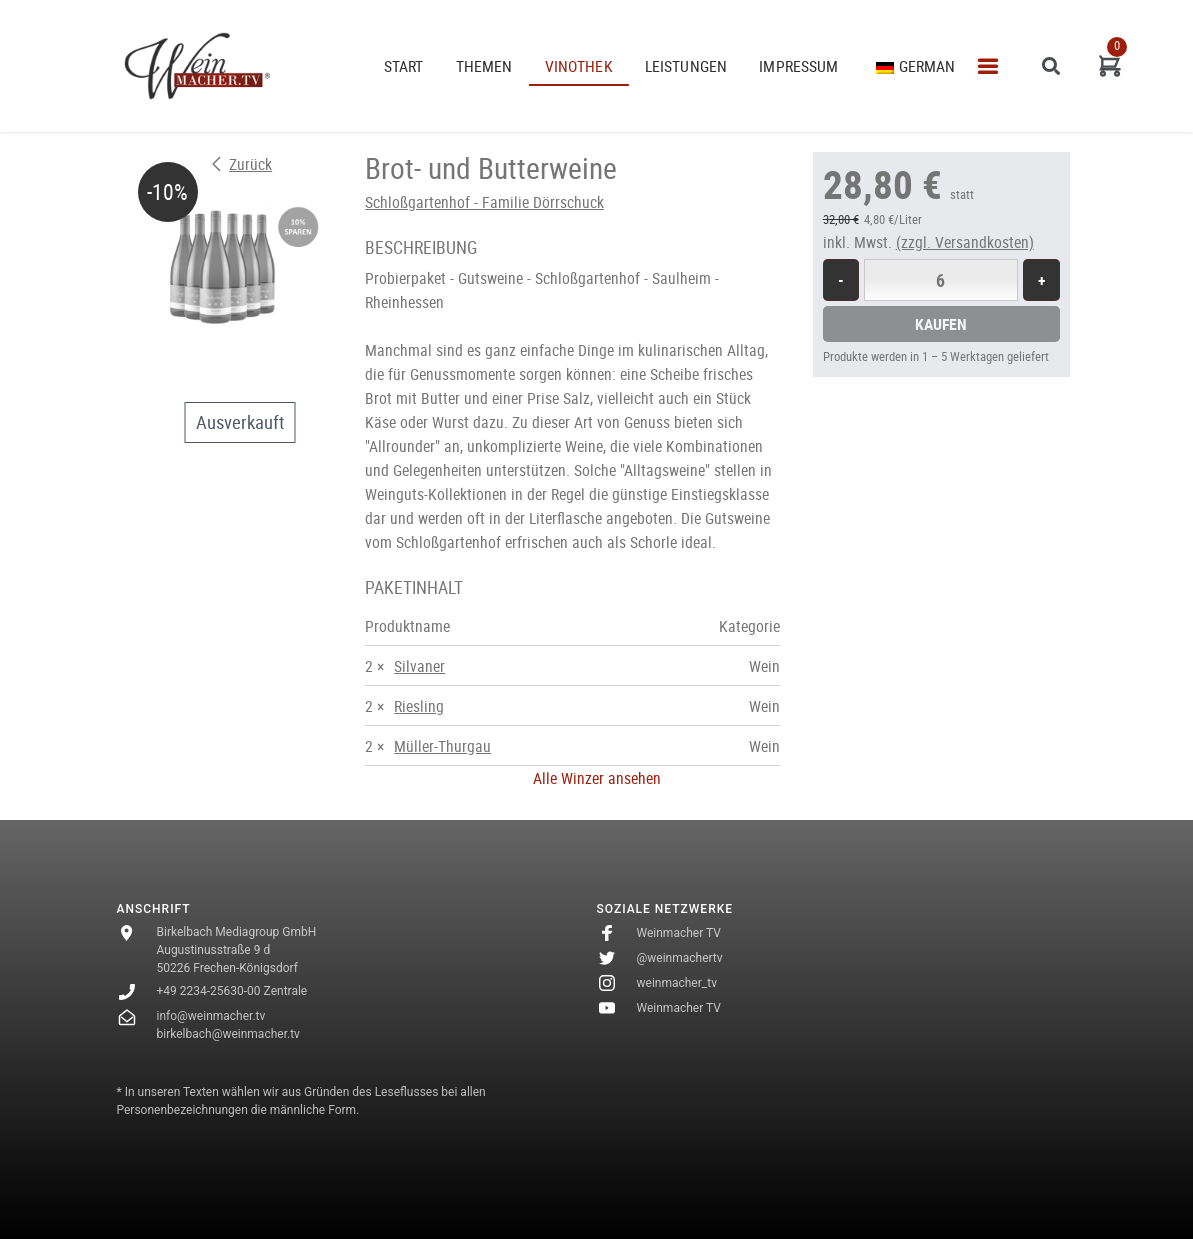 The width and height of the screenshot is (1193, 1239). Describe the element at coordinates (419, 666) in the screenshot. I see `Silvaner` at that location.